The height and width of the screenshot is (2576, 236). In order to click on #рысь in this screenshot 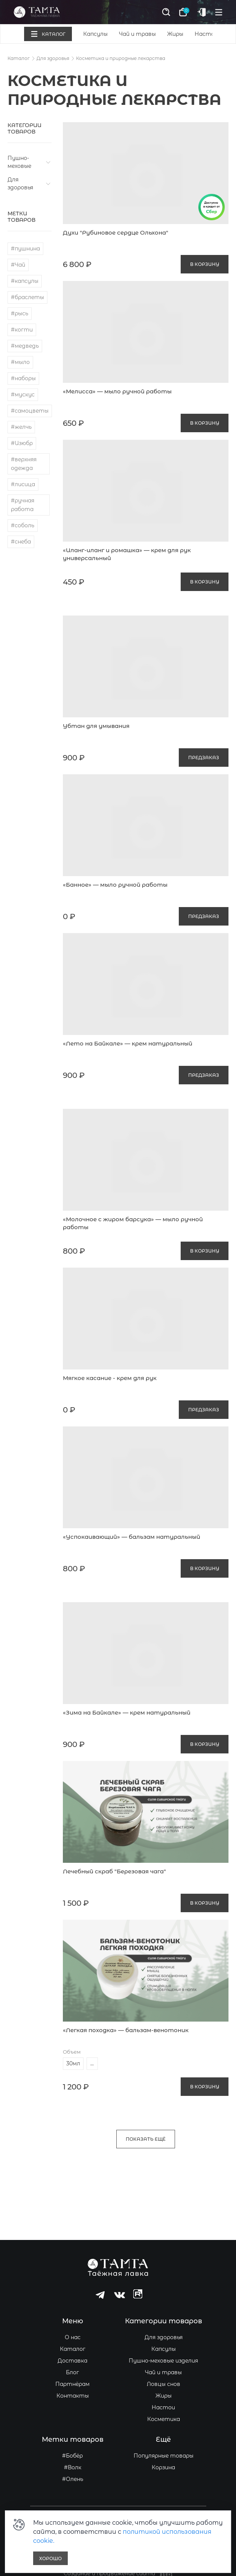, I will do `click(19, 313)`.